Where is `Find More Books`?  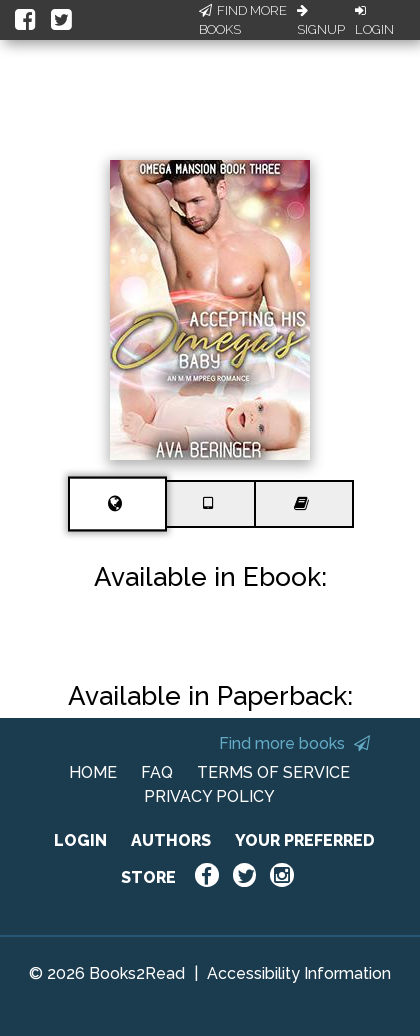
Find More Books is located at coordinates (243, 20).